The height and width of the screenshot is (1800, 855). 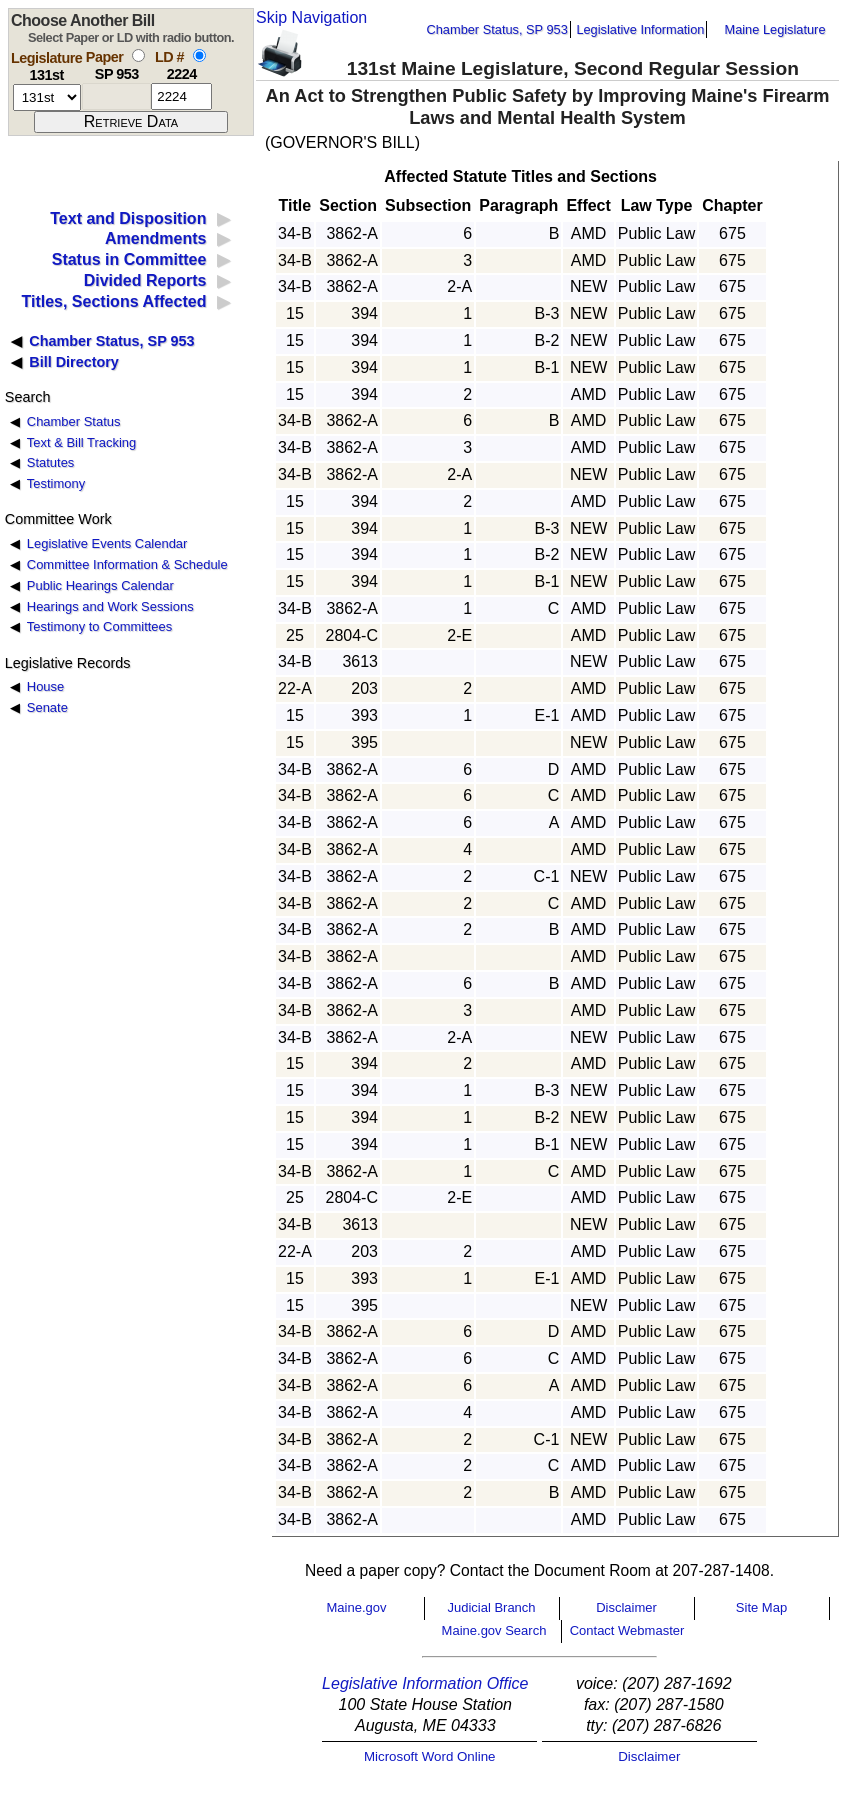 I want to click on Committee Information & Schedule, so click(x=127, y=564).